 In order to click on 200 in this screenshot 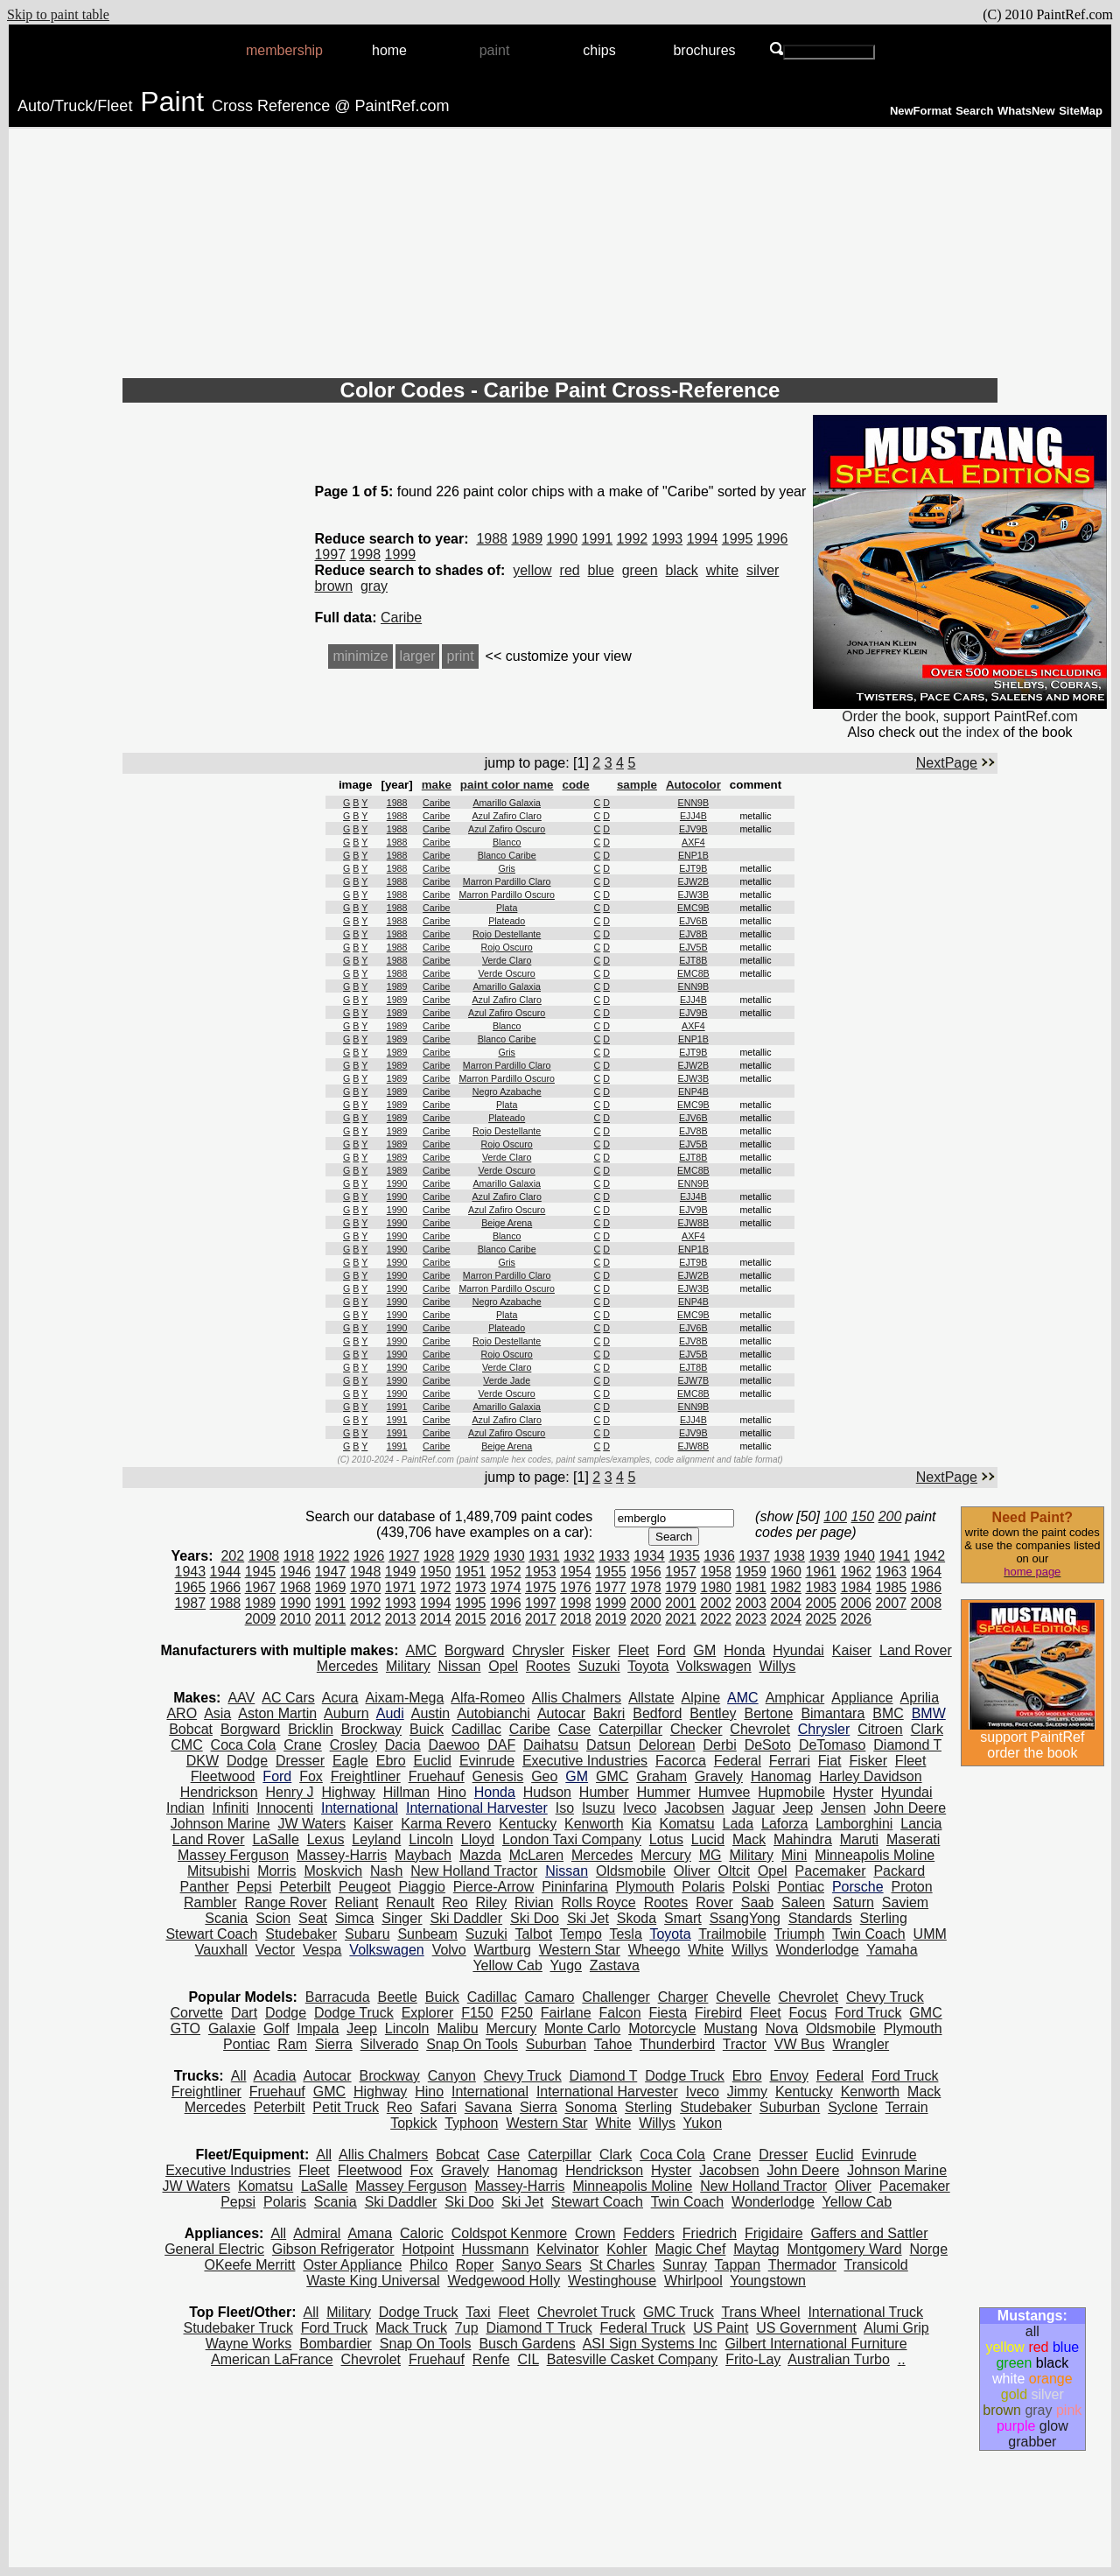, I will do `click(890, 1516)`.